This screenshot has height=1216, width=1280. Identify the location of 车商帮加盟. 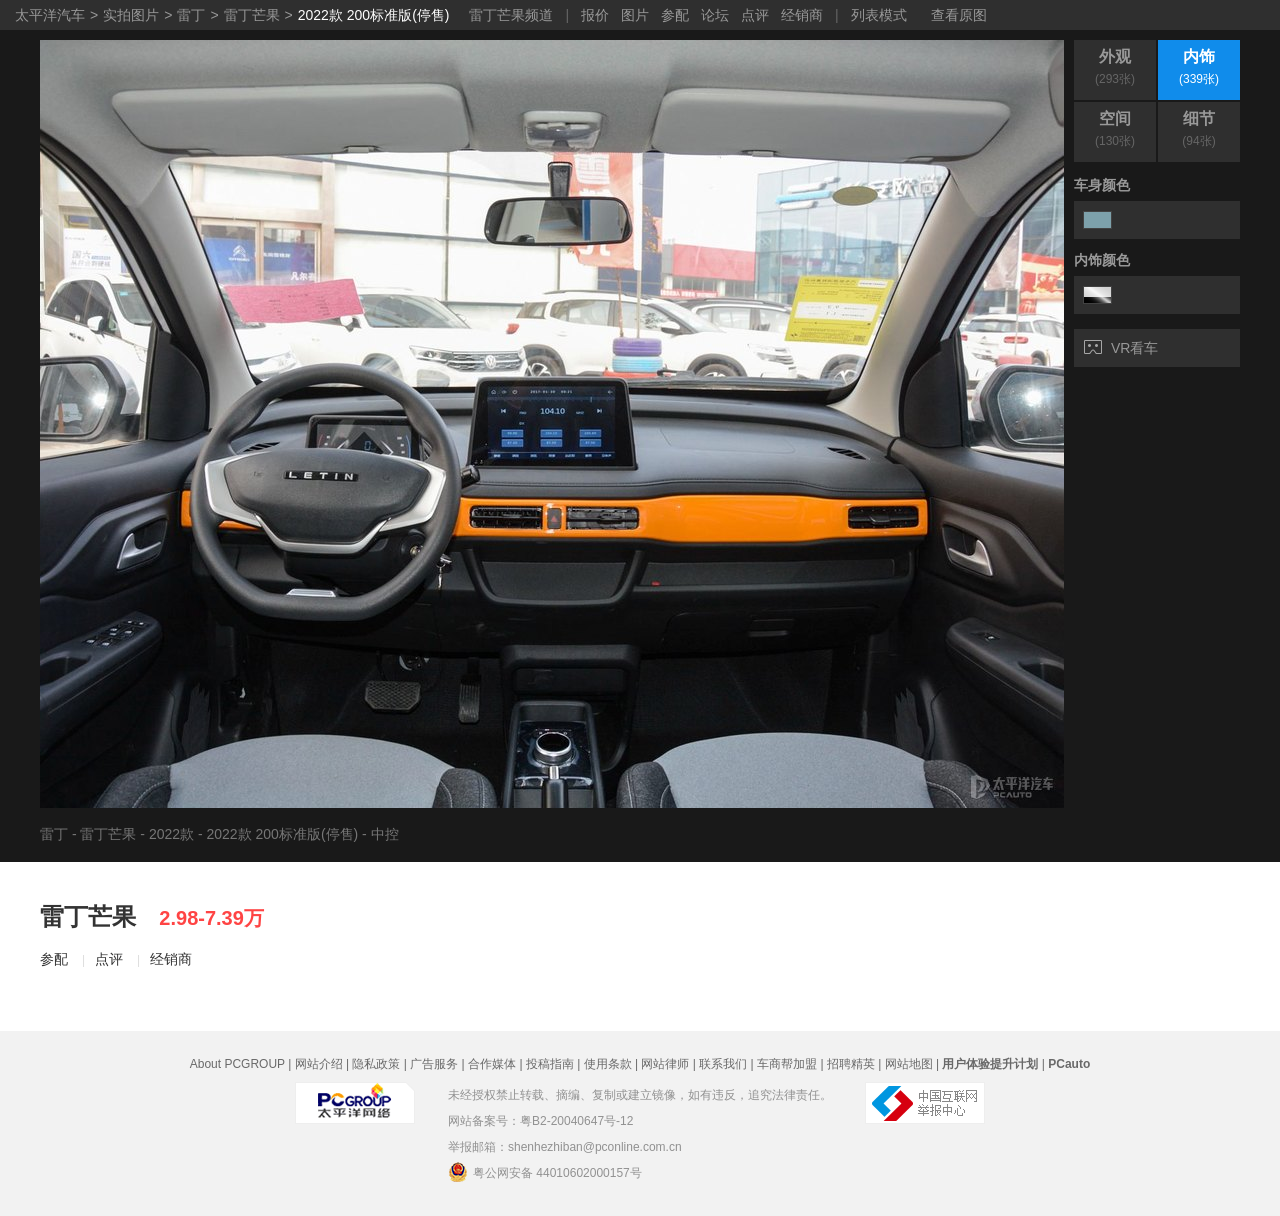
(787, 1064).